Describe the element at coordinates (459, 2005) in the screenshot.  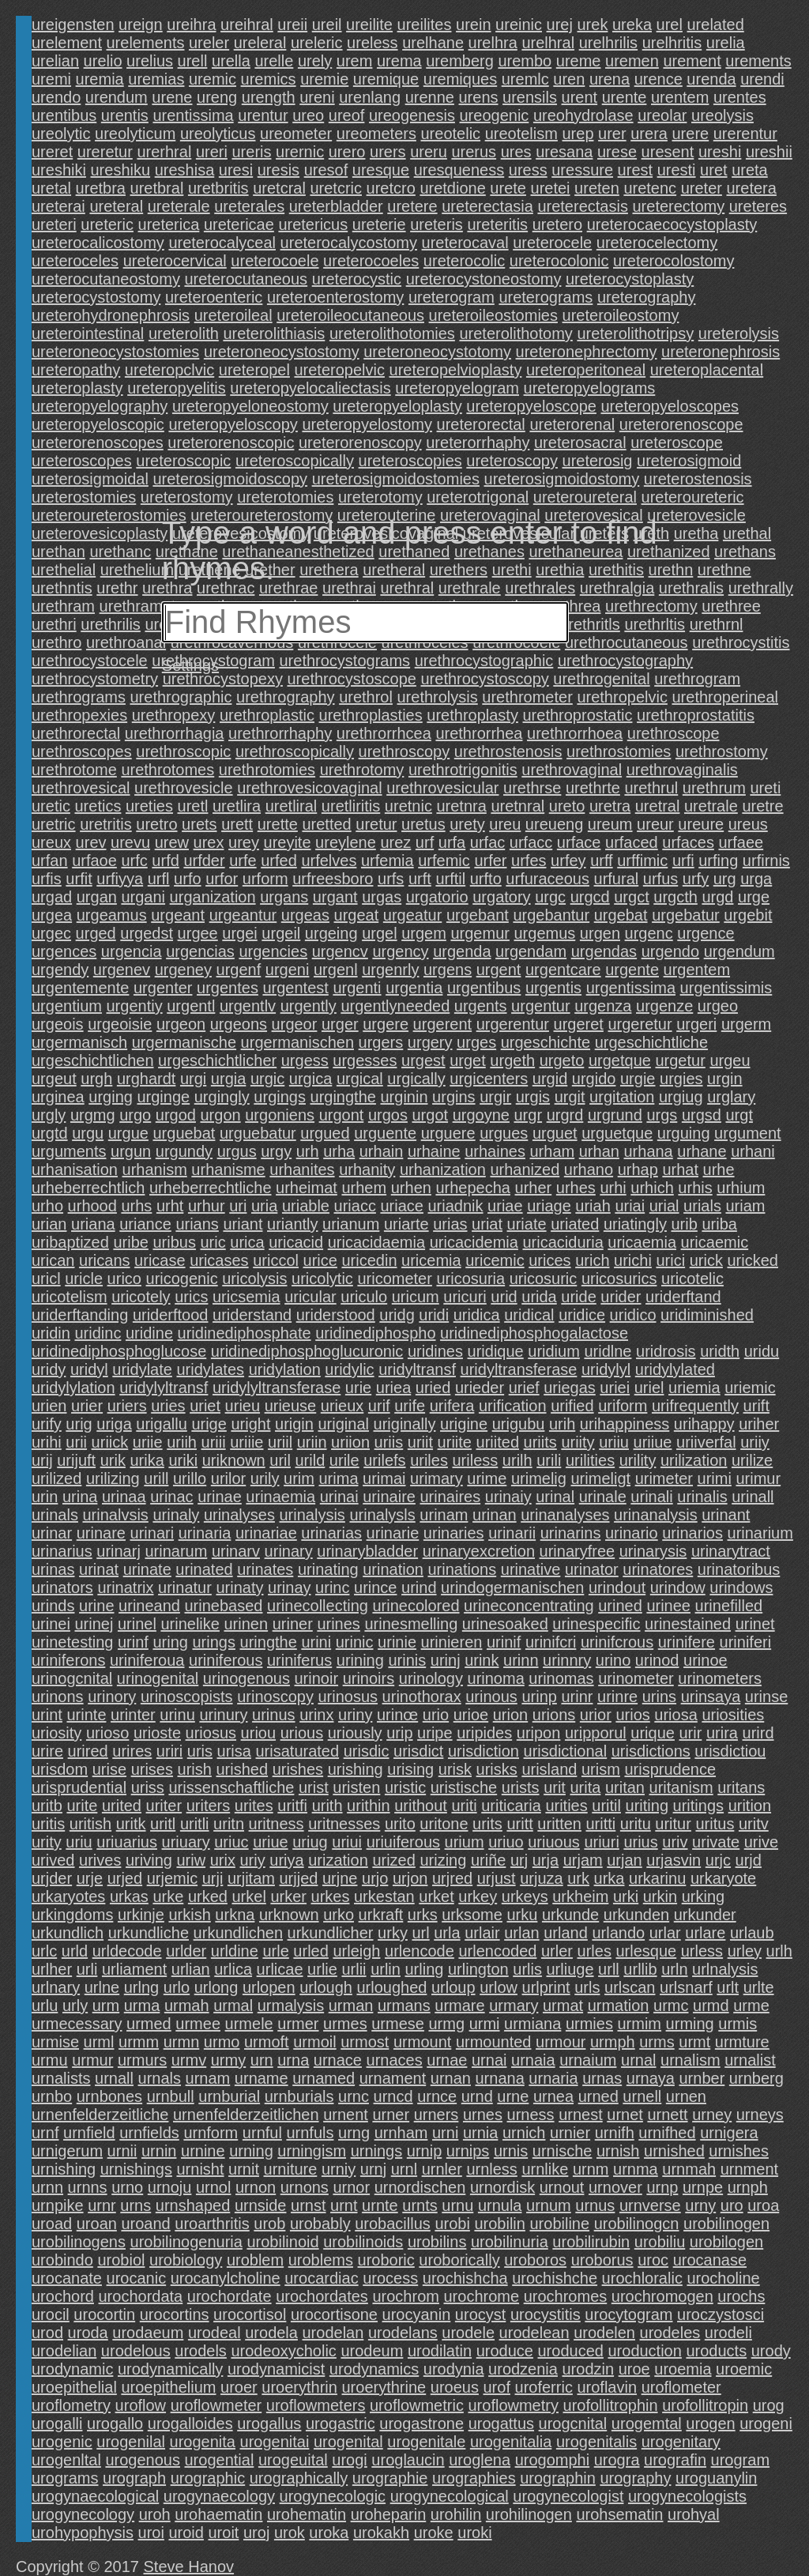
I see `urmare` at that location.